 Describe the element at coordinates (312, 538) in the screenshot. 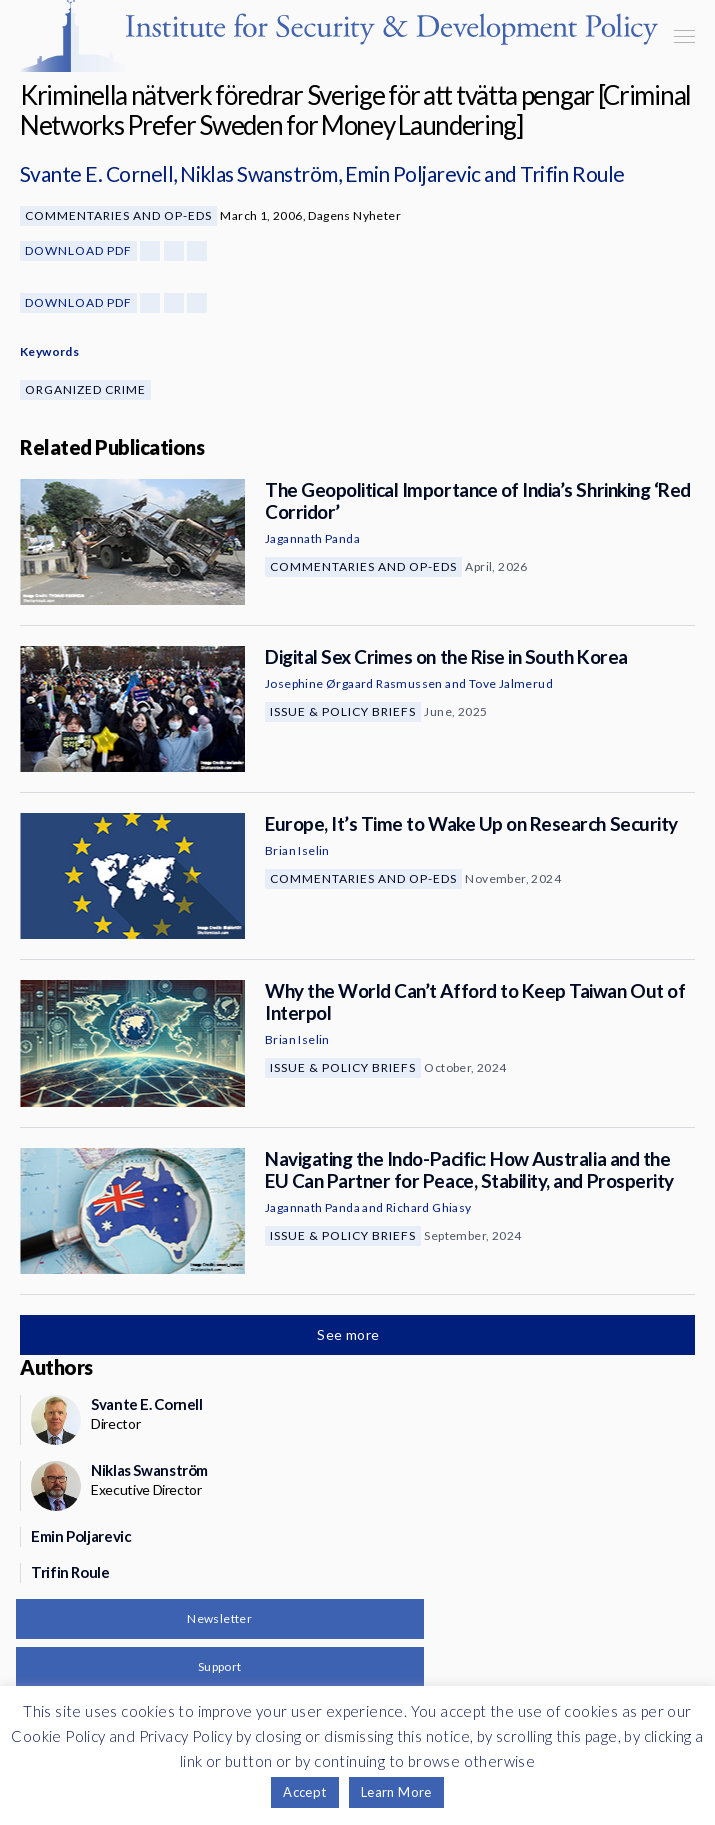

I see `Jagannath Panda` at that location.